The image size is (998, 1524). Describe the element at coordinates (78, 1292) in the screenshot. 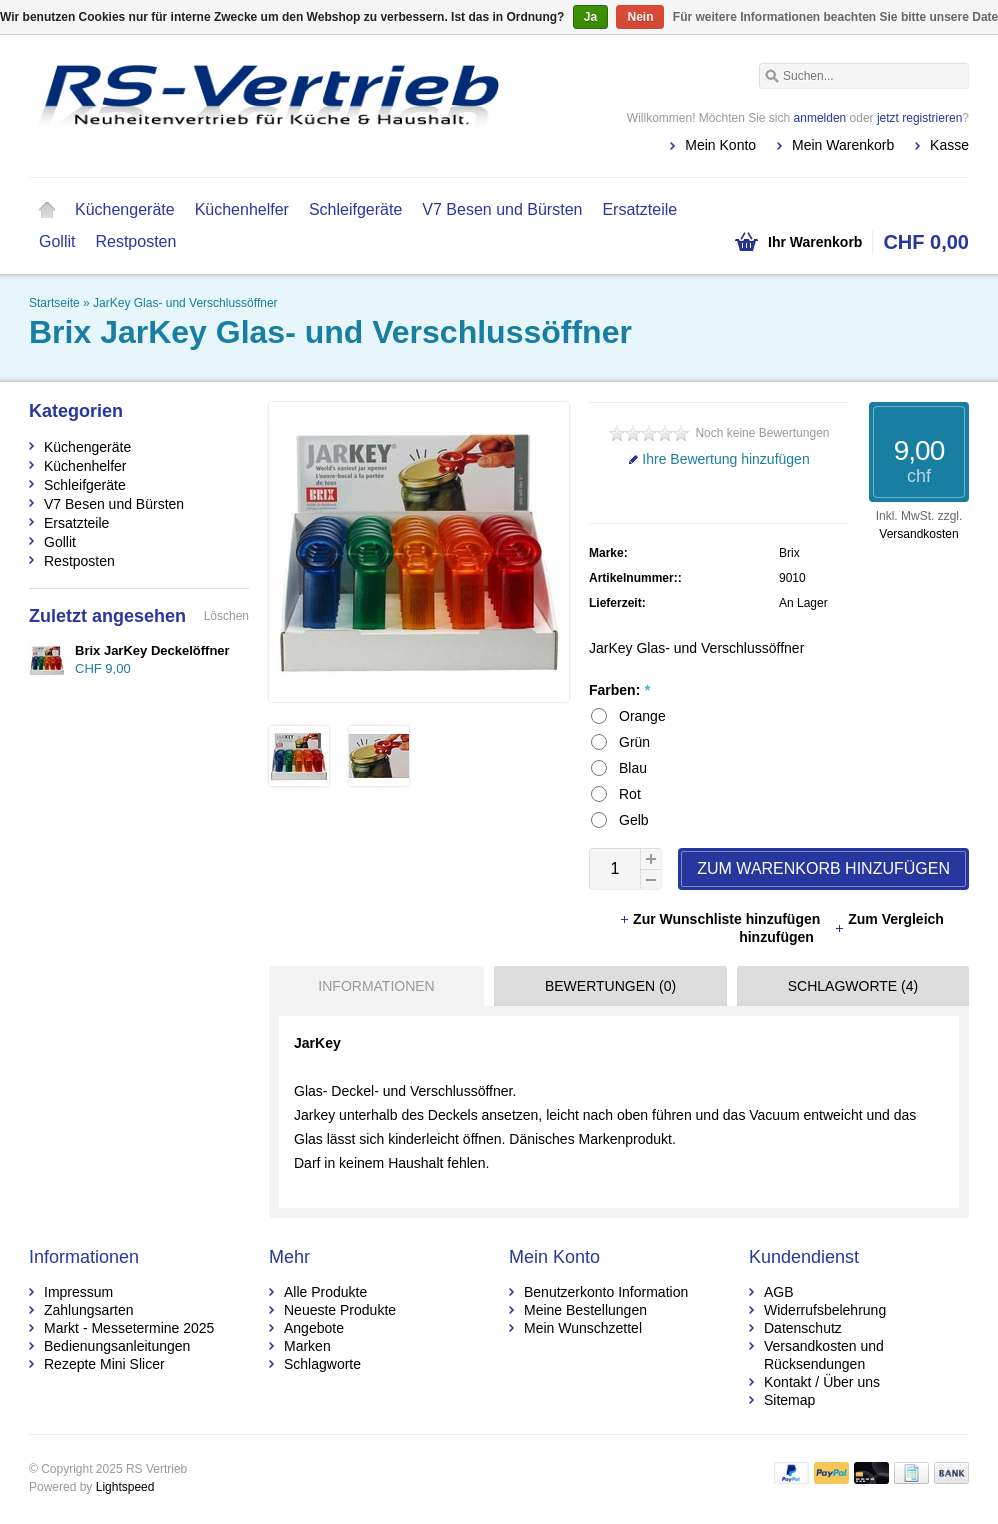

I see `Impressum` at that location.